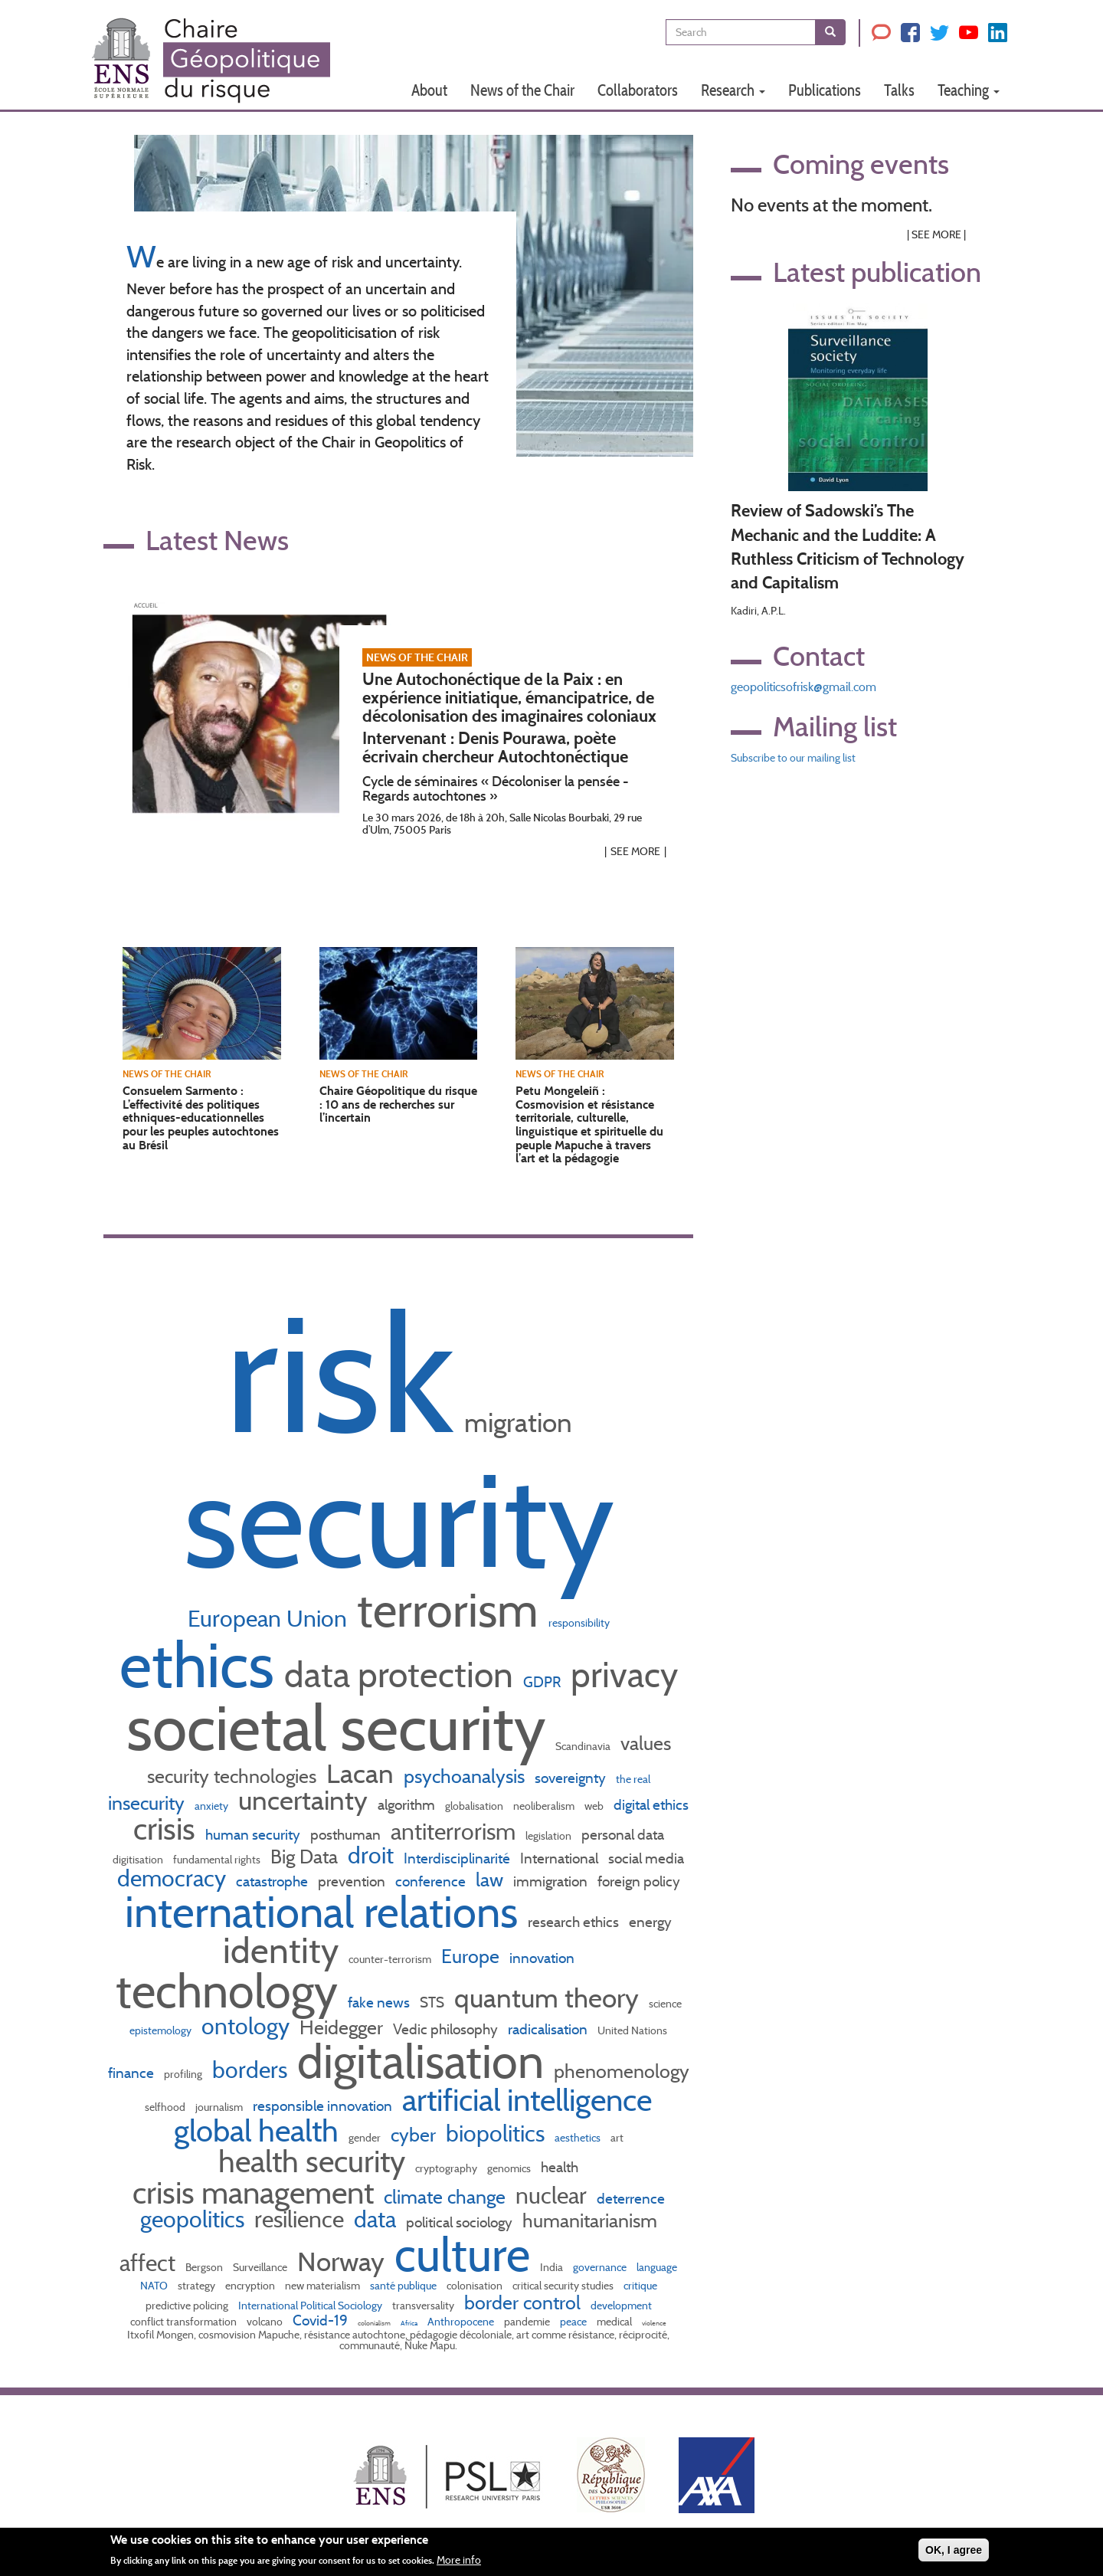  Describe the element at coordinates (459, 2222) in the screenshot. I see `political sociology` at that location.